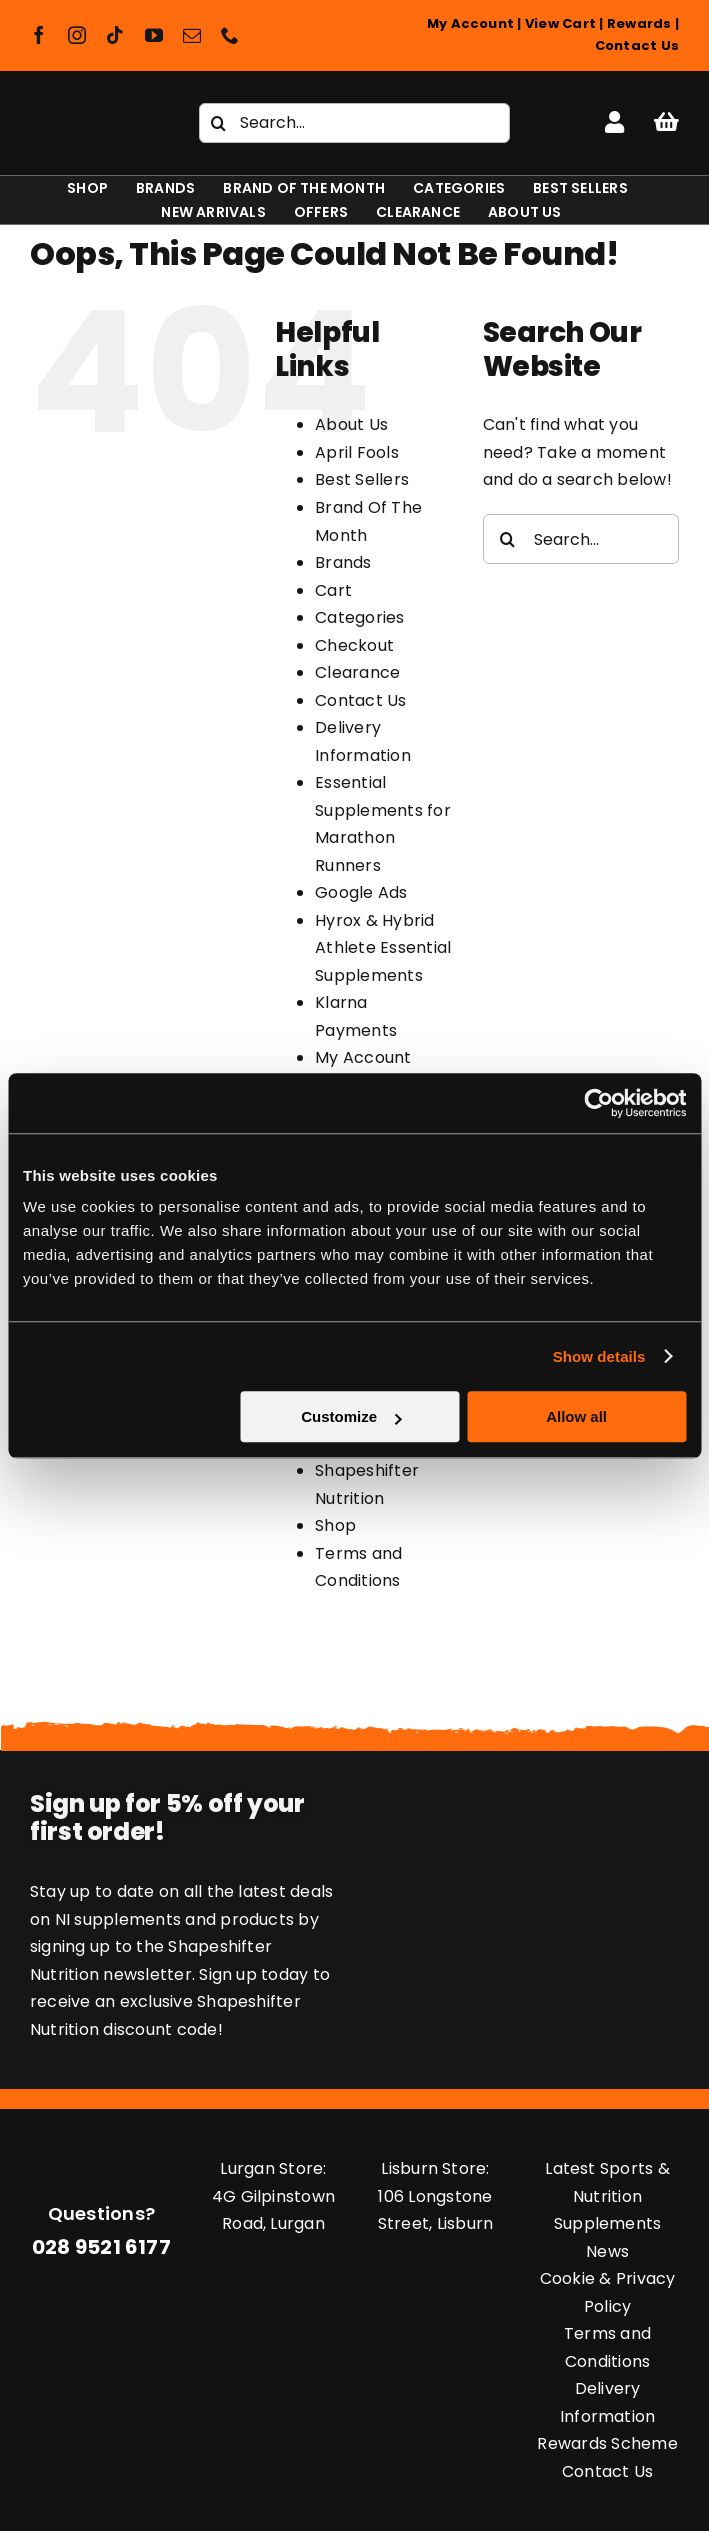 This screenshot has height=2531, width=709. What do you see at coordinates (357, 672) in the screenshot?
I see `Clearance` at bounding box center [357, 672].